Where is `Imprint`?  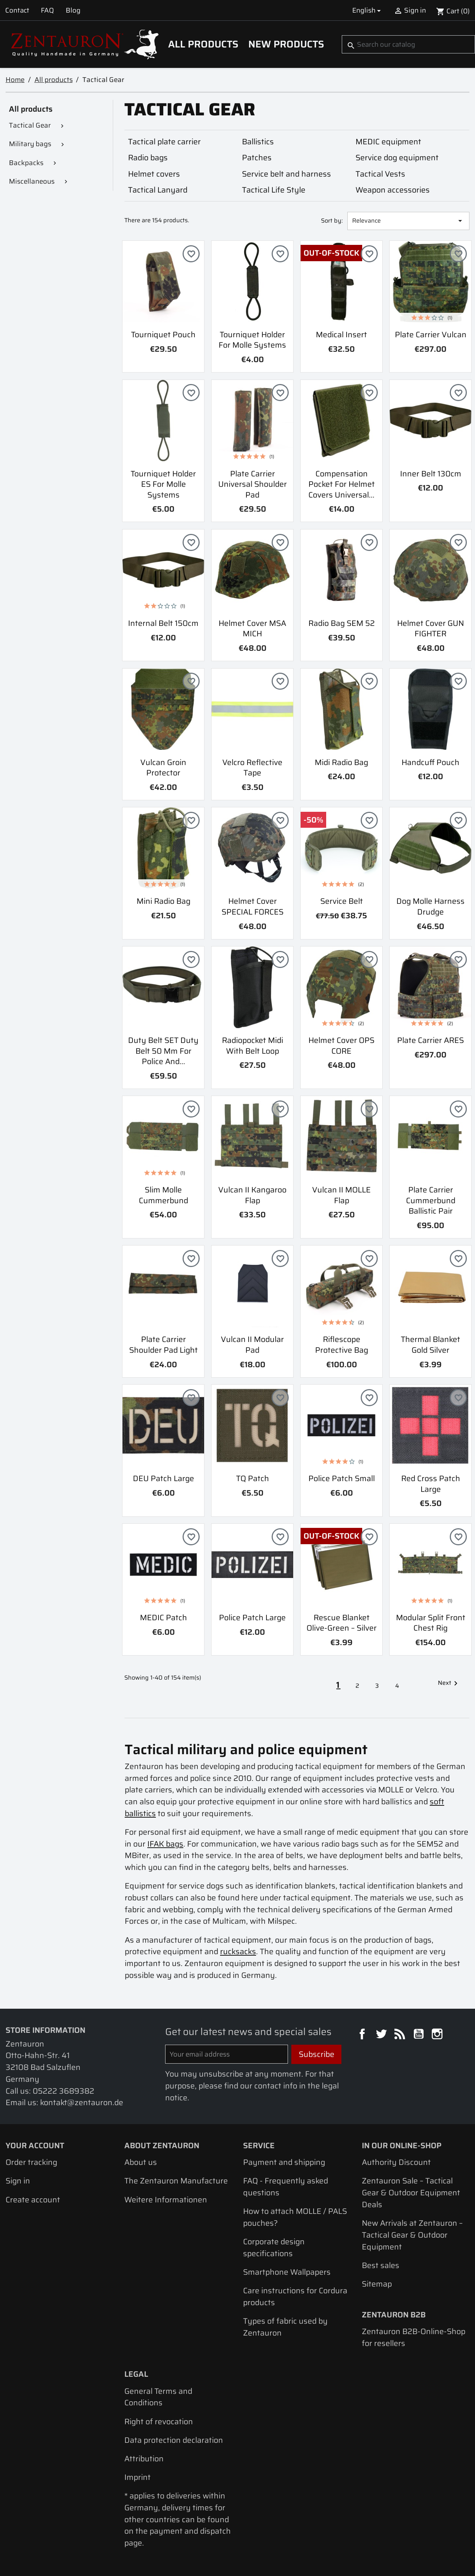
Imprint is located at coordinates (137, 2477).